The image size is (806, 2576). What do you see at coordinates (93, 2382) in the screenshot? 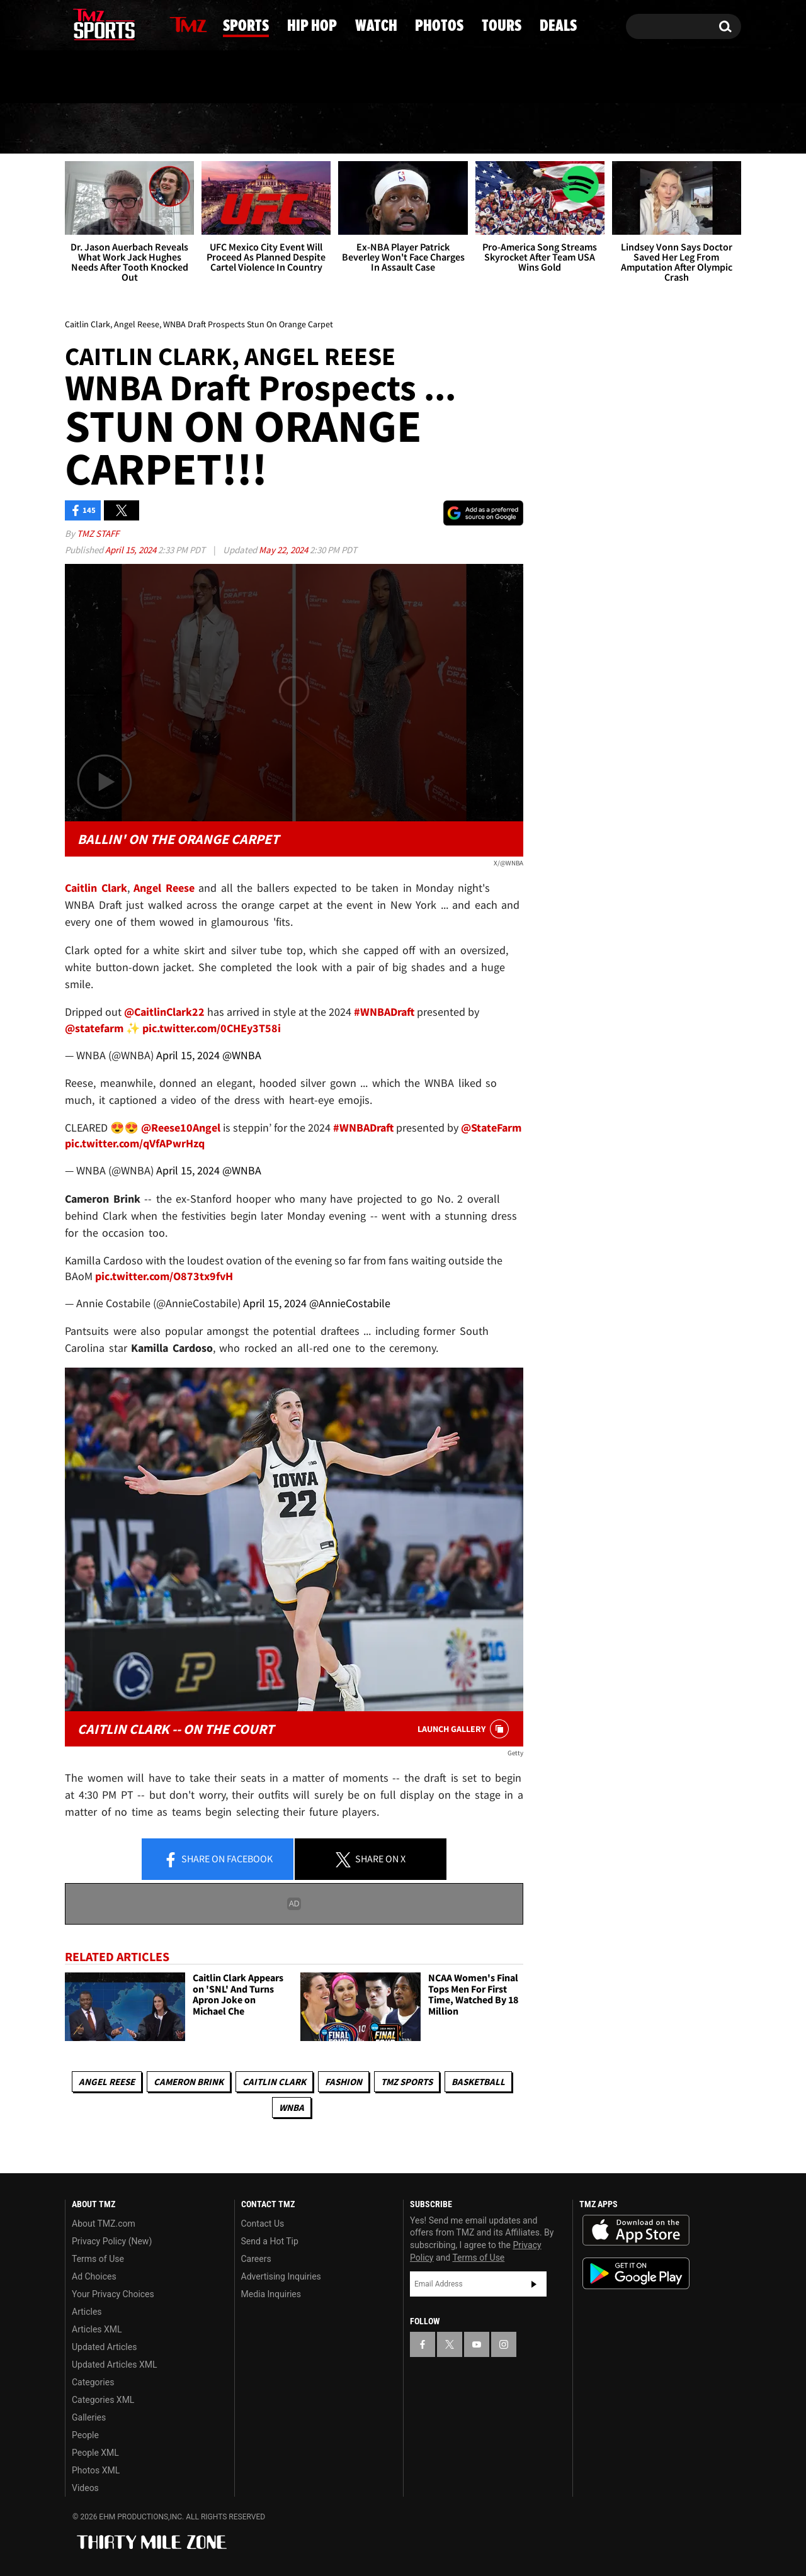
I see `Categories` at bounding box center [93, 2382].